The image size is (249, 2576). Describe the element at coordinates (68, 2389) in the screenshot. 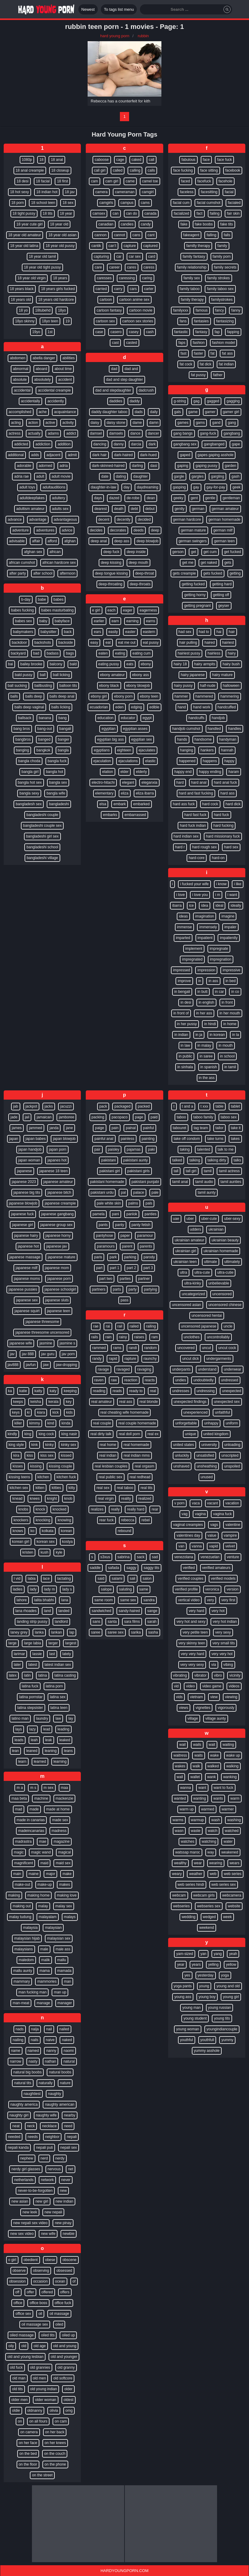

I see `older` at that location.